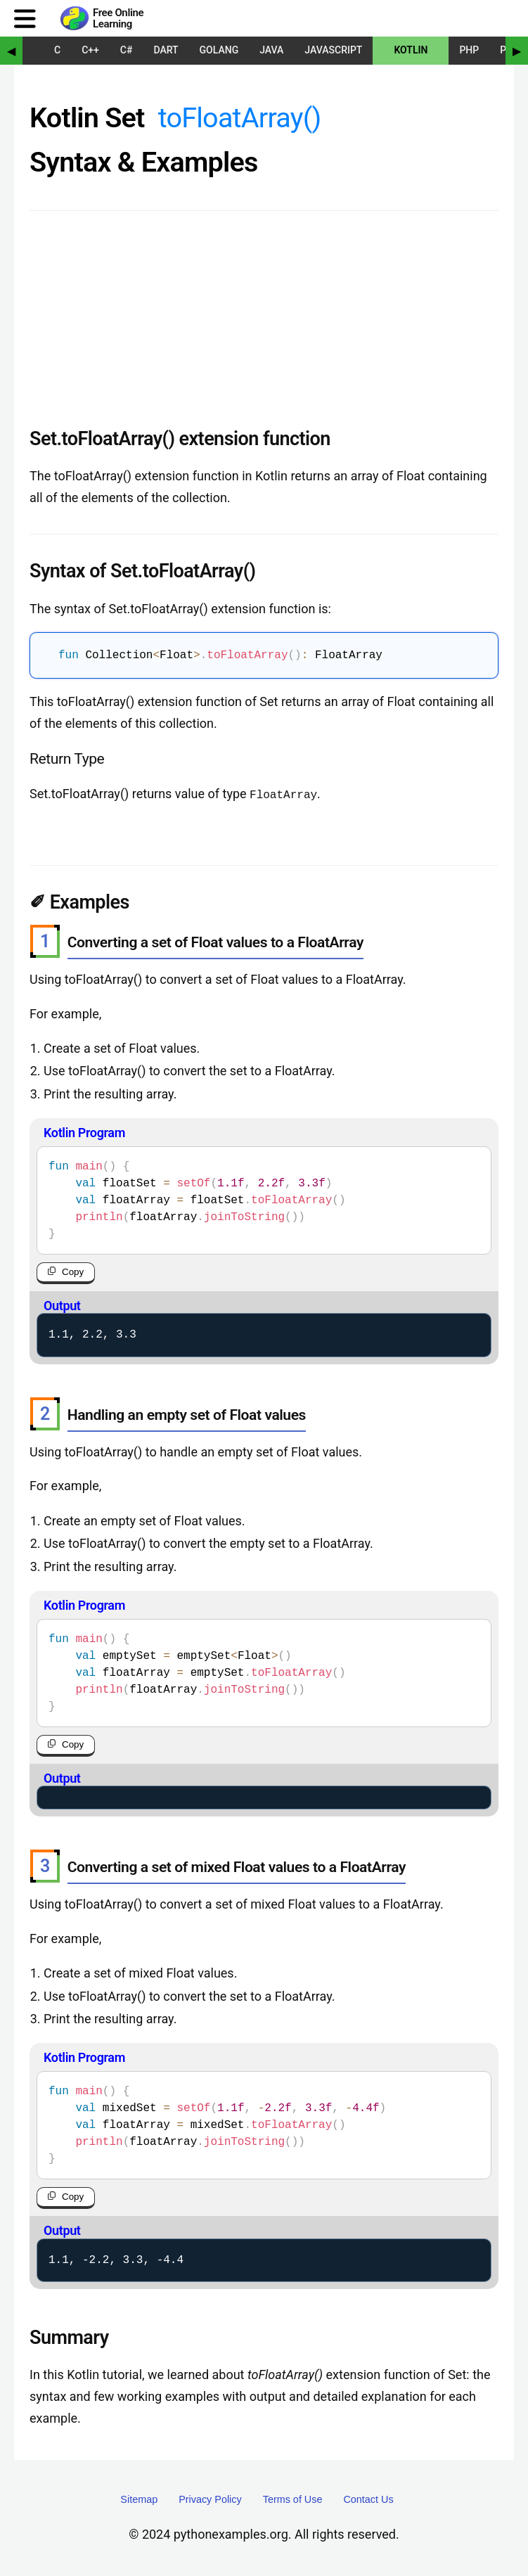  I want to click on C++, so click(90, 50).